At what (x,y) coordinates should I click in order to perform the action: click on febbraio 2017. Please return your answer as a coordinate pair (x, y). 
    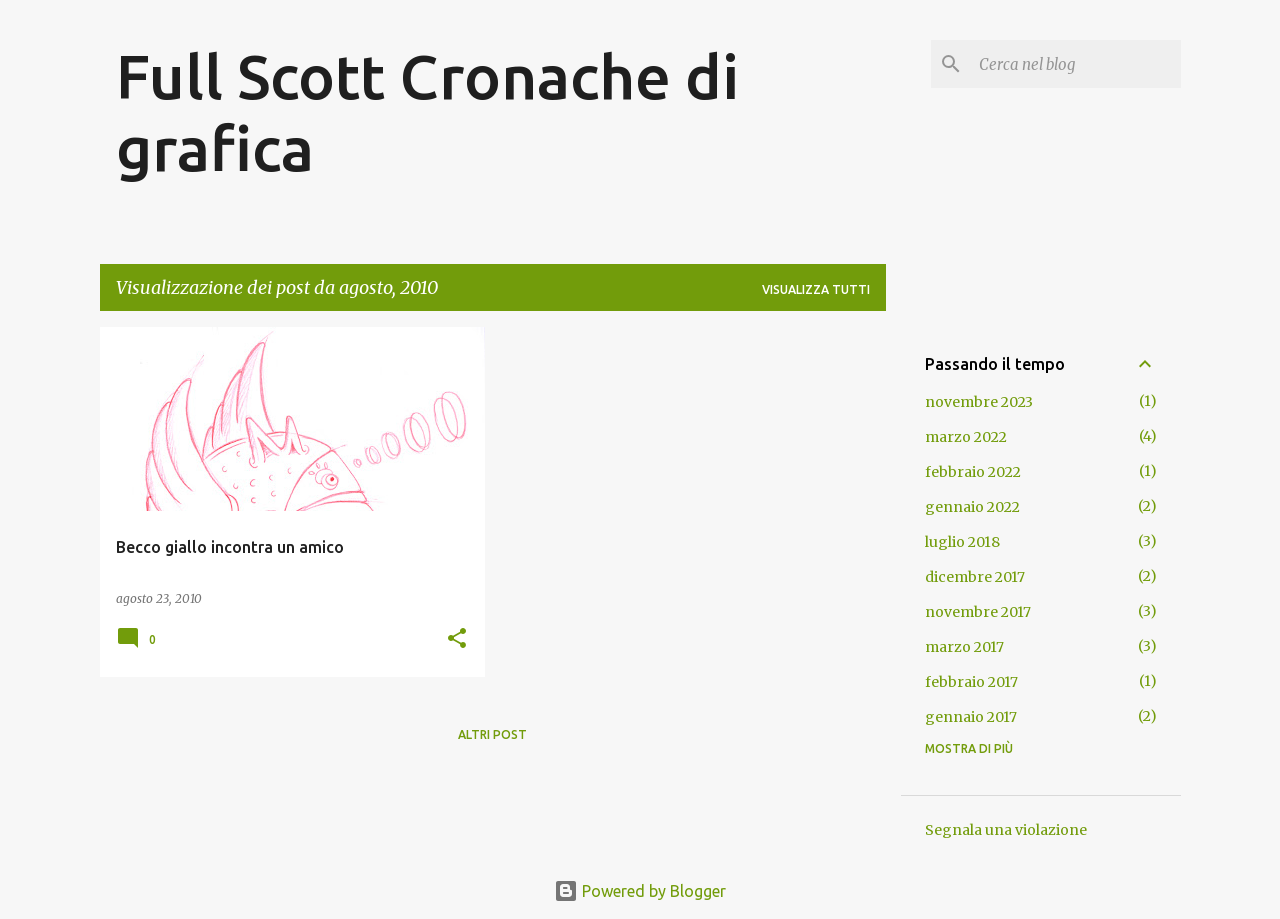
    Looking at the image, I should click on (971, 682).